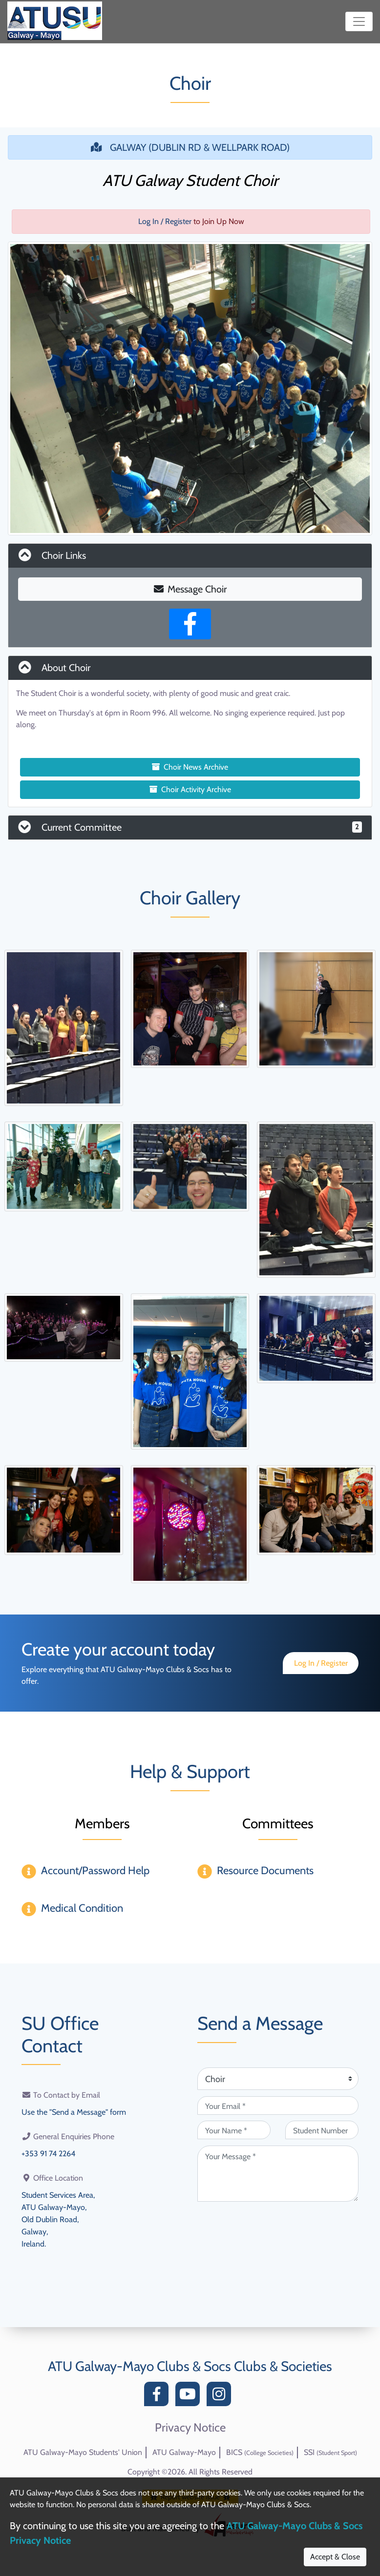 This screenshot has height=2576, width=380. I want to click on Accept & Close, so click(335, 2556).